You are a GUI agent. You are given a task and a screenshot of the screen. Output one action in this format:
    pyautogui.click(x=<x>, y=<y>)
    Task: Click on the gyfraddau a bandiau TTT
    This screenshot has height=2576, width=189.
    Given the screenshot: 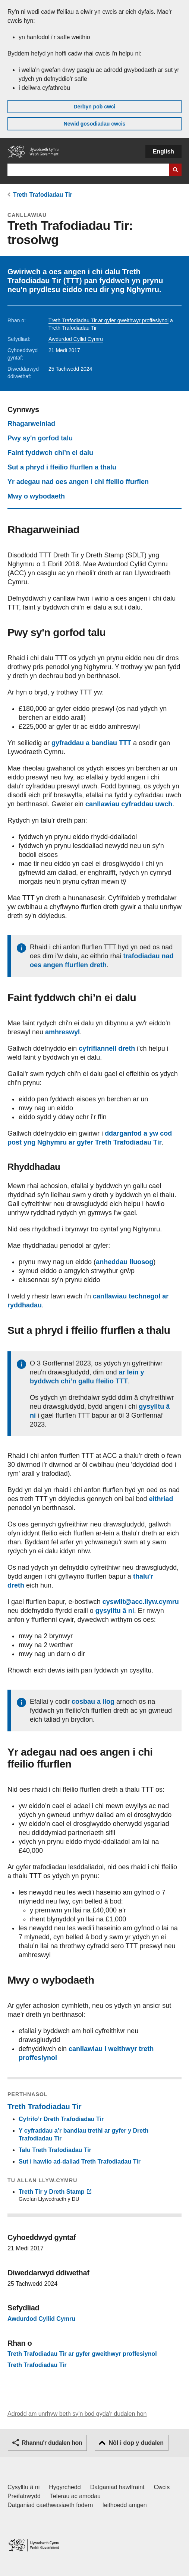 What is the action you would take?
    pyautogui.click(x=91, y=743)
    